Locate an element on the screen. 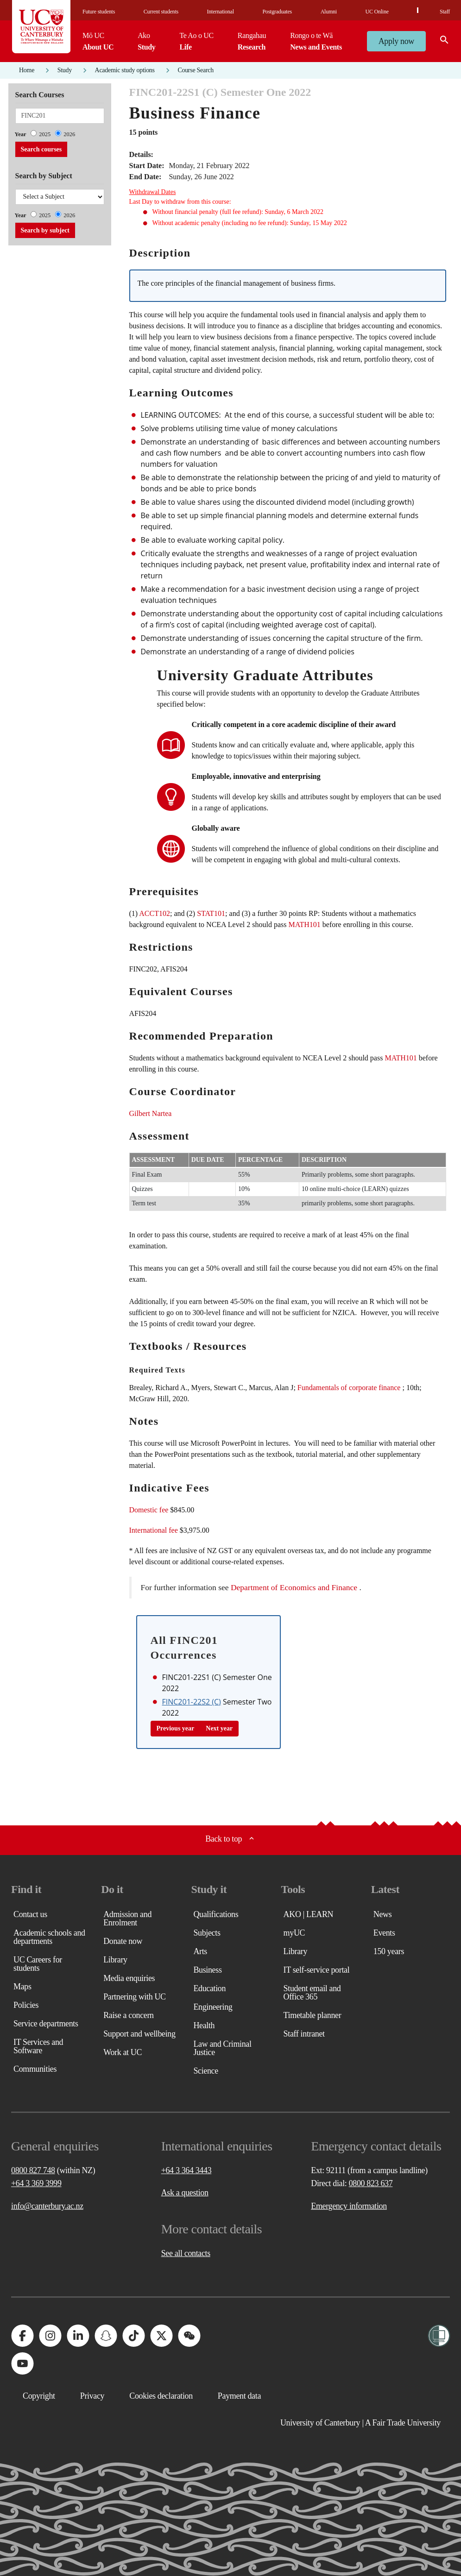 This screenshot has height=2576, width=461. 2025 is located at coordinates (45, 134).